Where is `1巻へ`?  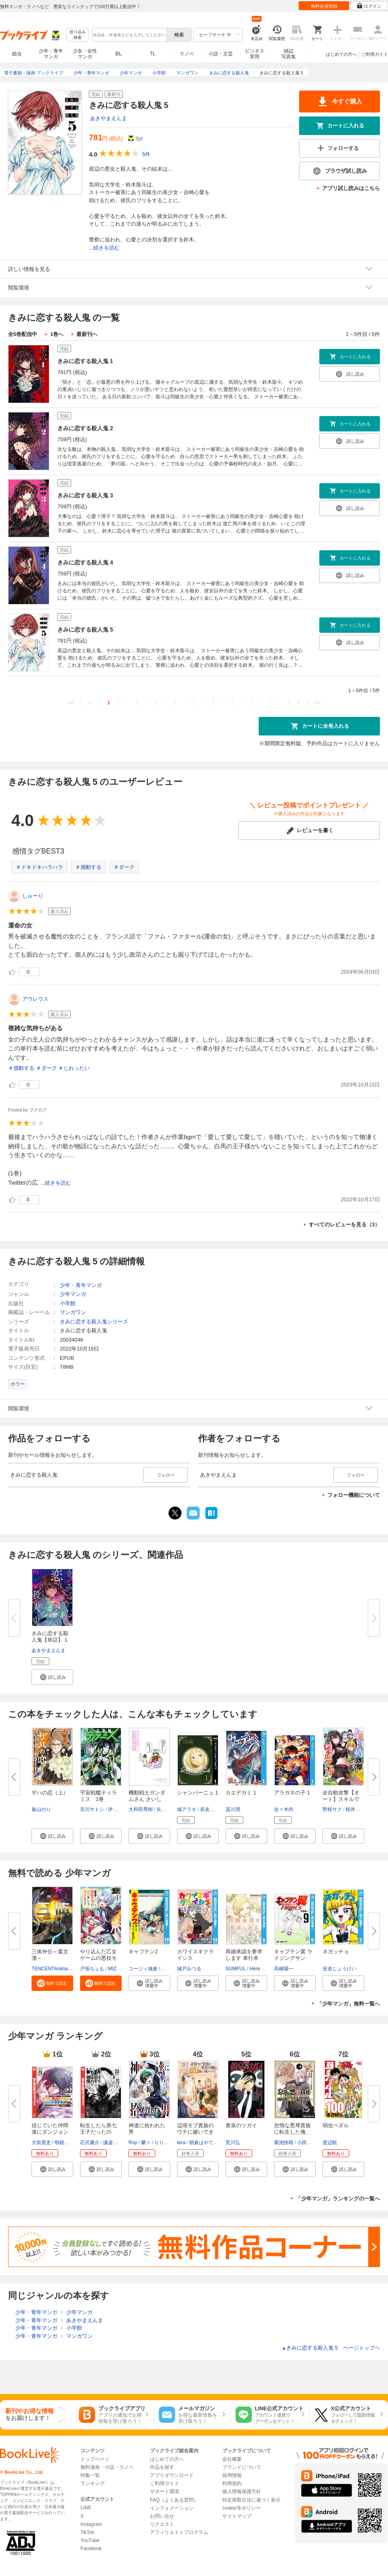 1巻へ is located at coordinates (56, 334).